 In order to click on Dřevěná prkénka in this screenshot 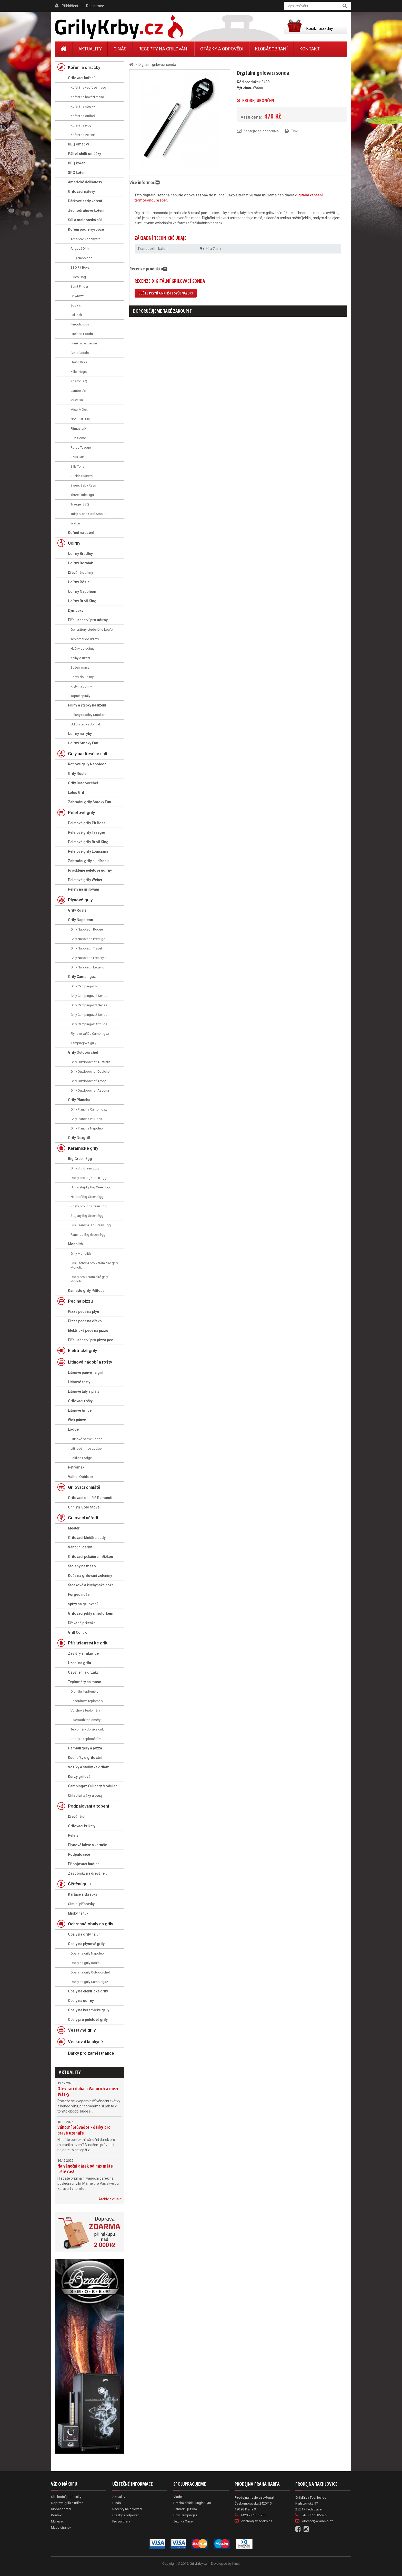, I will do `click(82, 1623)`.